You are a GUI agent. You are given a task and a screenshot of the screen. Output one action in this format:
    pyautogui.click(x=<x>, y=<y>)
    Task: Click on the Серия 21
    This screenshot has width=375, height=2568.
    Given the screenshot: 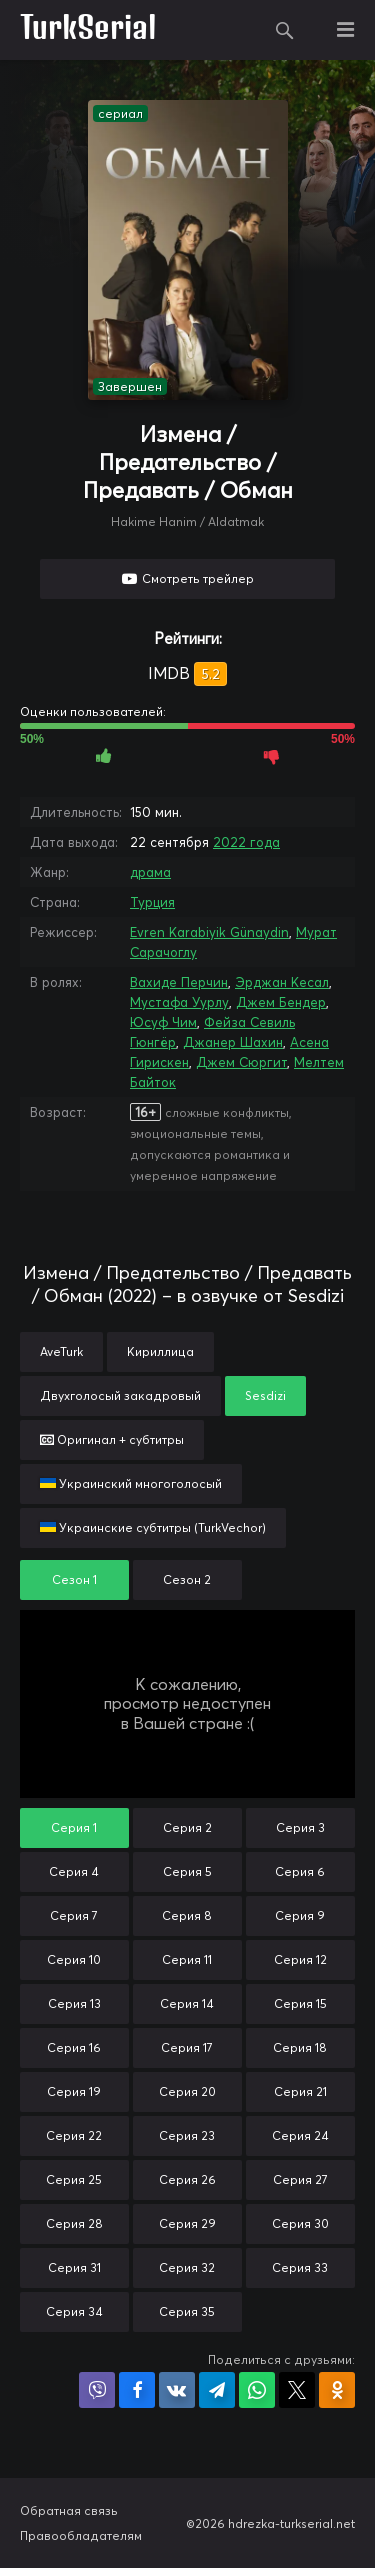 What is the action you would take?
    pyautogui.click(x=300, y=2091)
    